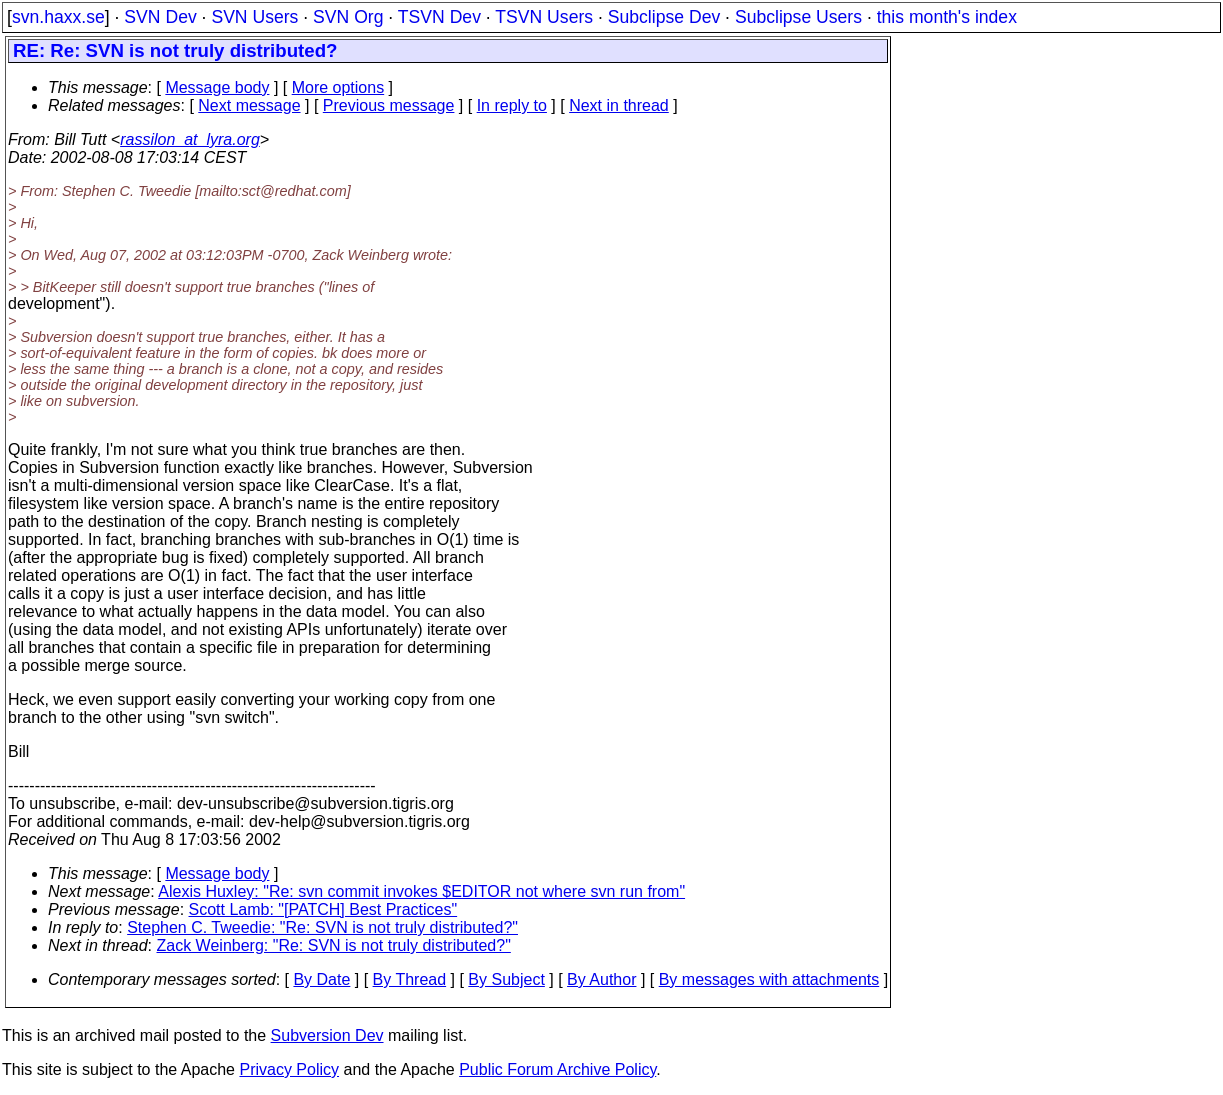  What do you see at coordinates (338, 87) in the screenshot?
I see `More options` at bounding box center [338, 87].